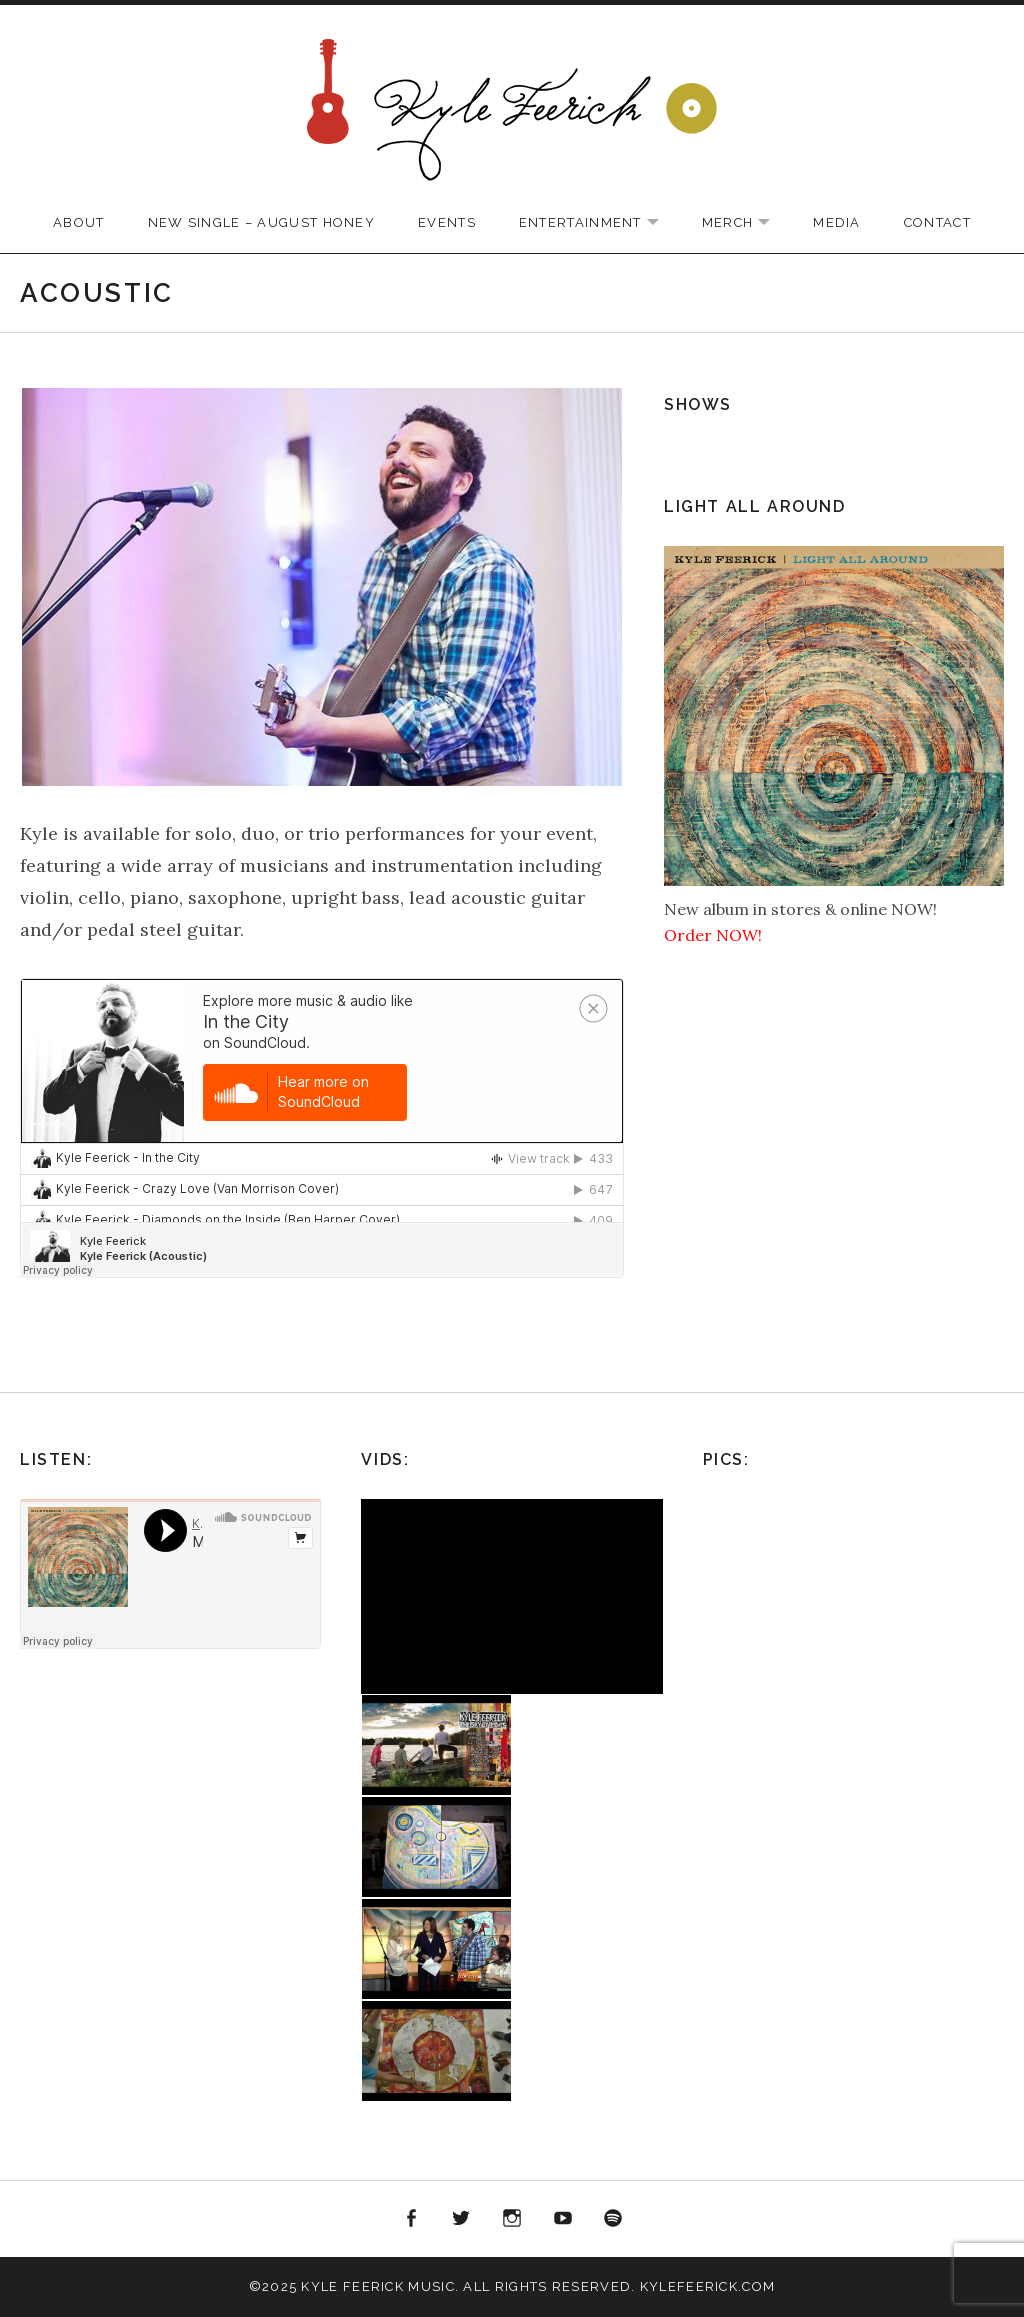 The height and width of the screenshot is (2317, 1024). Describe the element at coordinates (447, 222) in the screenshot. I see `Events` at that location.